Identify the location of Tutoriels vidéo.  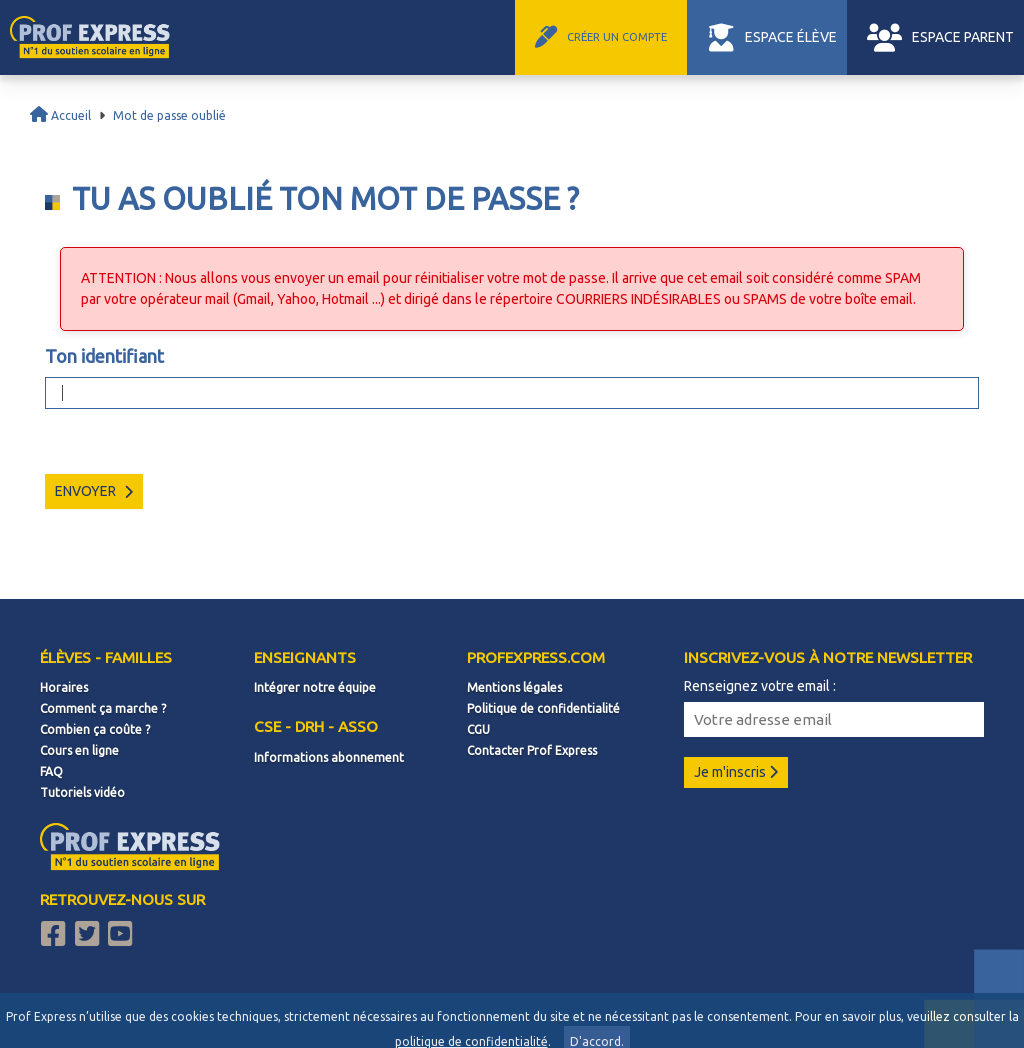
(82, 792).